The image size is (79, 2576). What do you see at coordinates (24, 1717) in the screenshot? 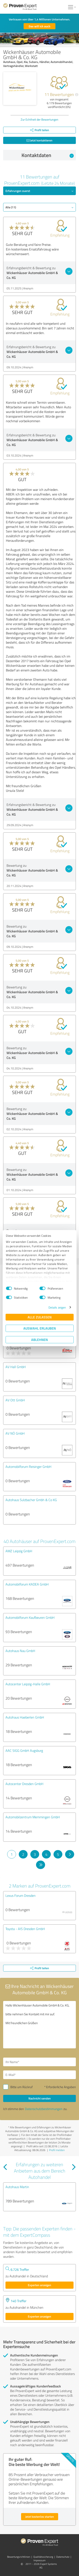
I see `Autohaus Haeberlen GmbH` at bounding box center [24, 1717].